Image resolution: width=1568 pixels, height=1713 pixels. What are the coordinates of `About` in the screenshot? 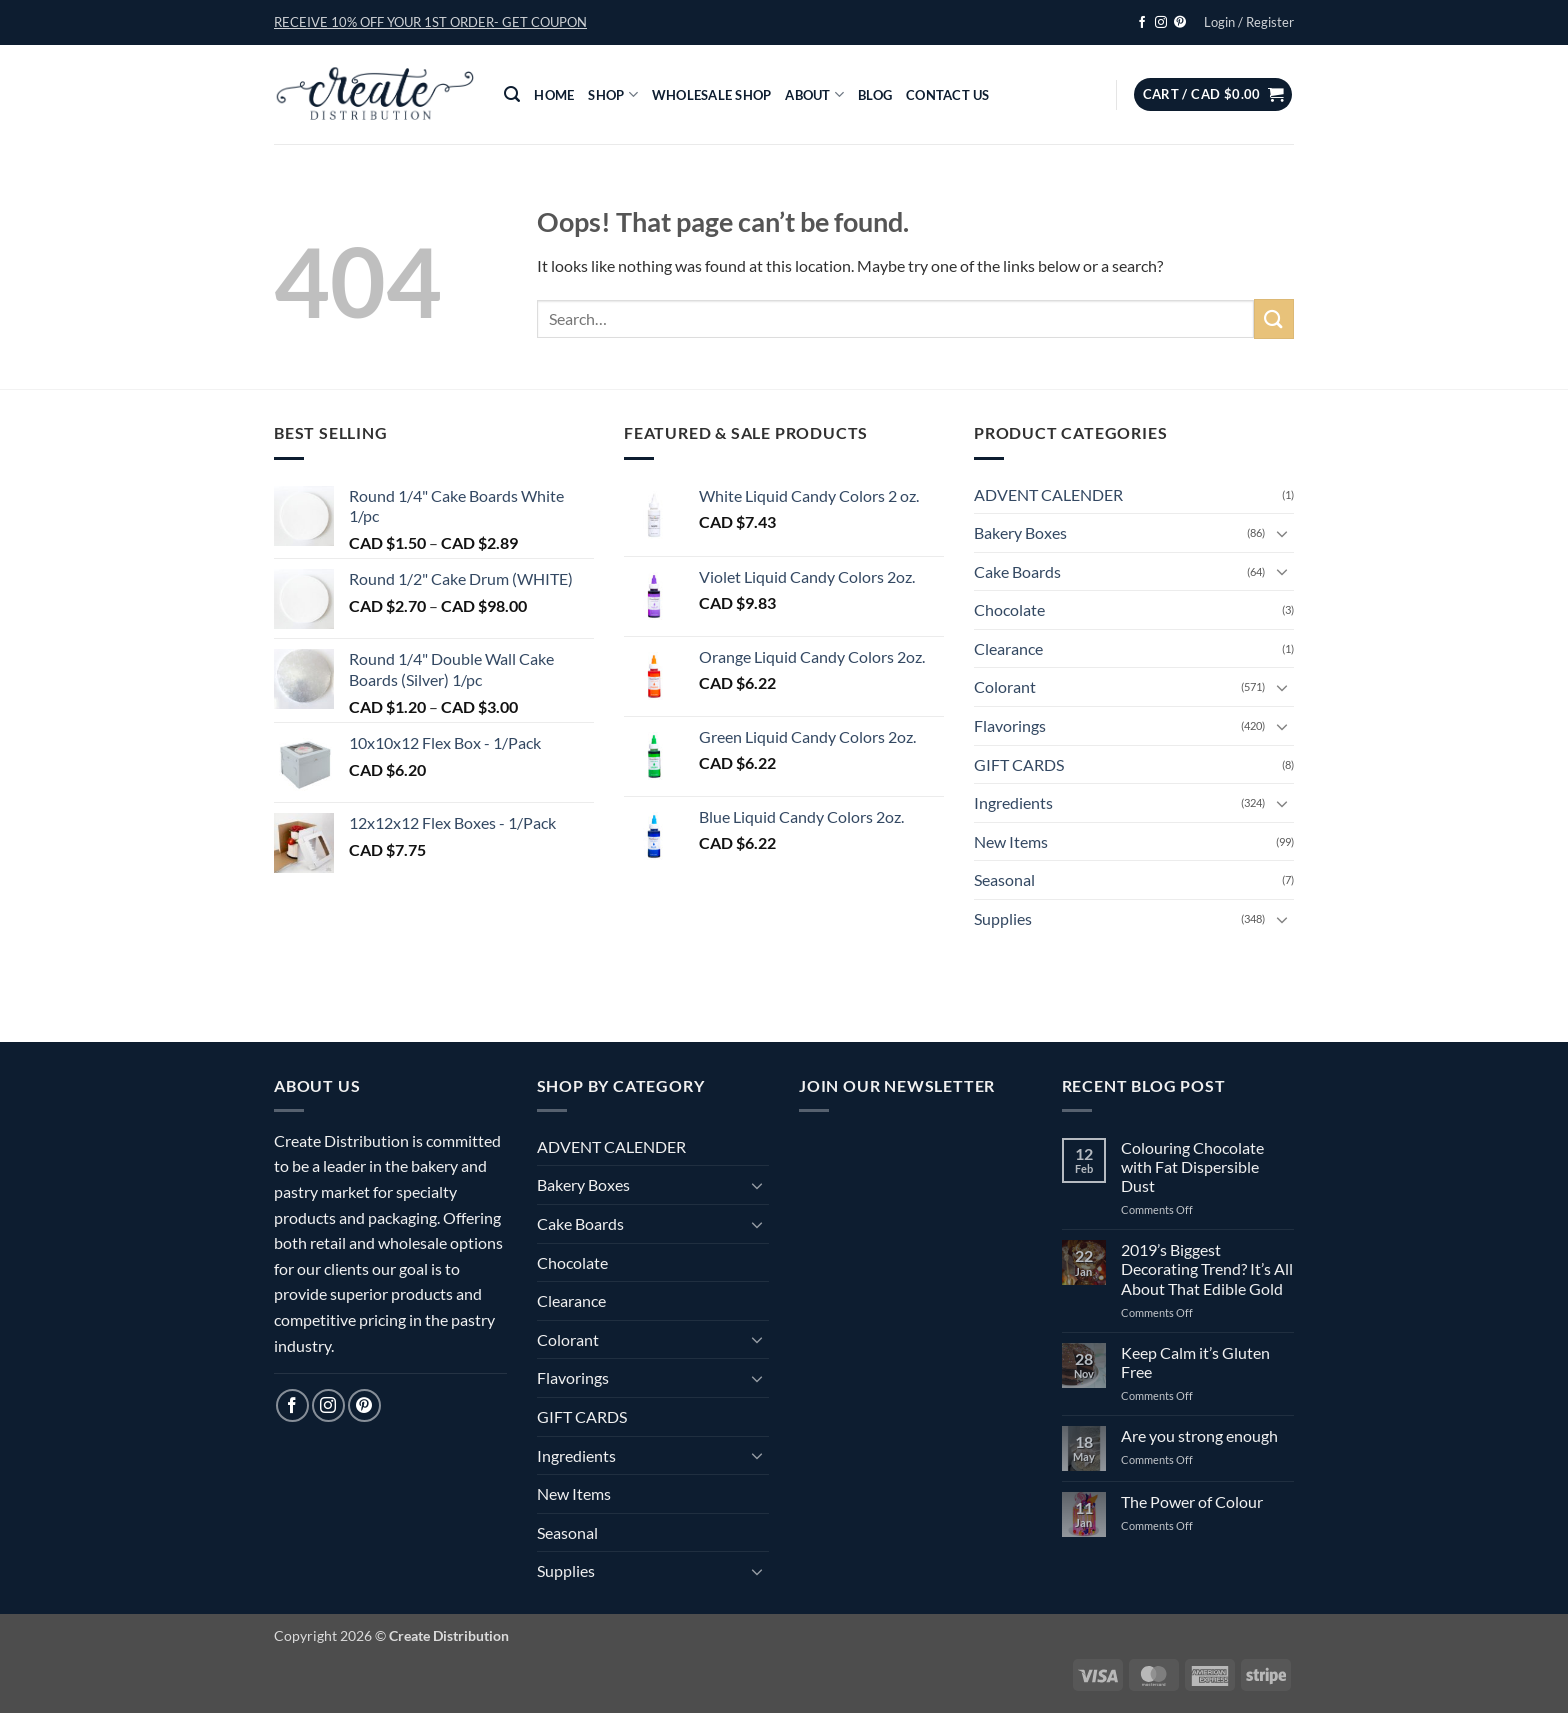 It's located at (814, 94).